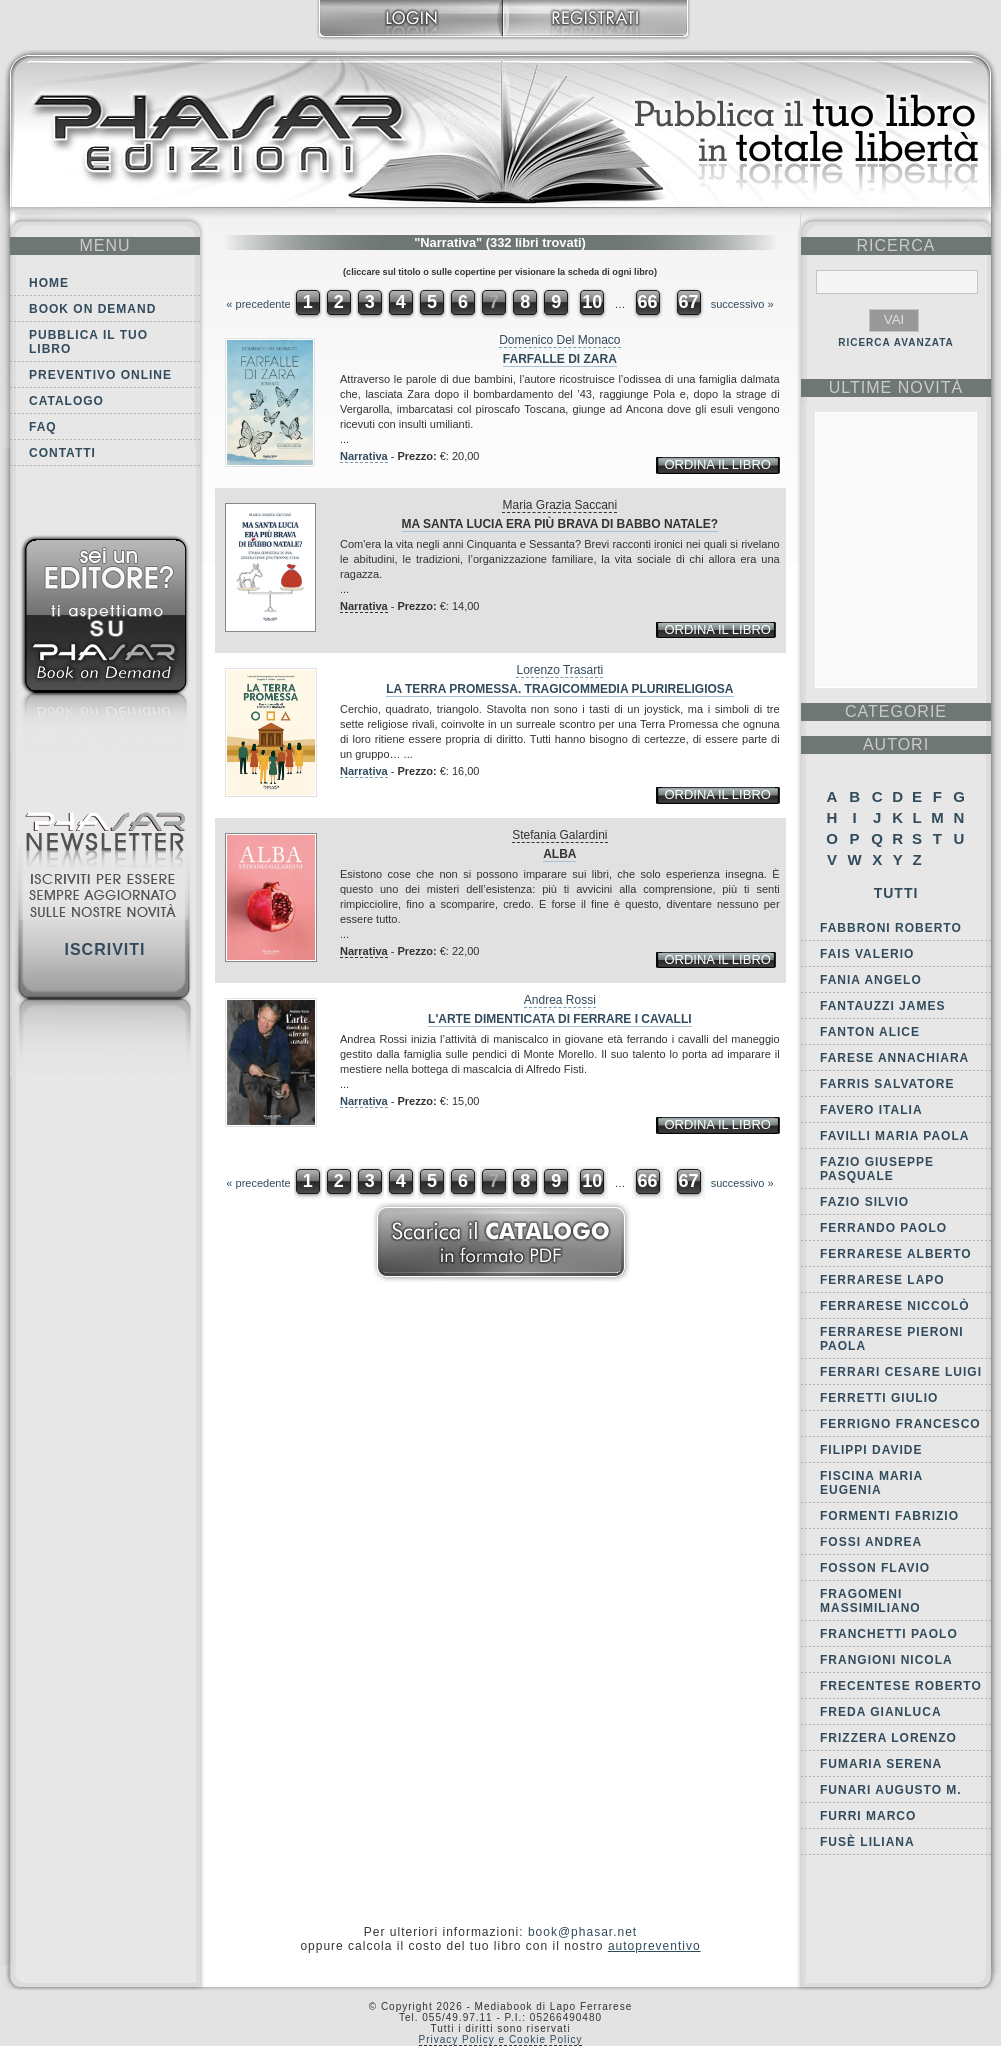 This screenshot has height=2046, width=1001. What do you see at coordinates (891, 928) in the screenshot?
I see `Fabbroni Roberto` at bounding box center [891, 928].